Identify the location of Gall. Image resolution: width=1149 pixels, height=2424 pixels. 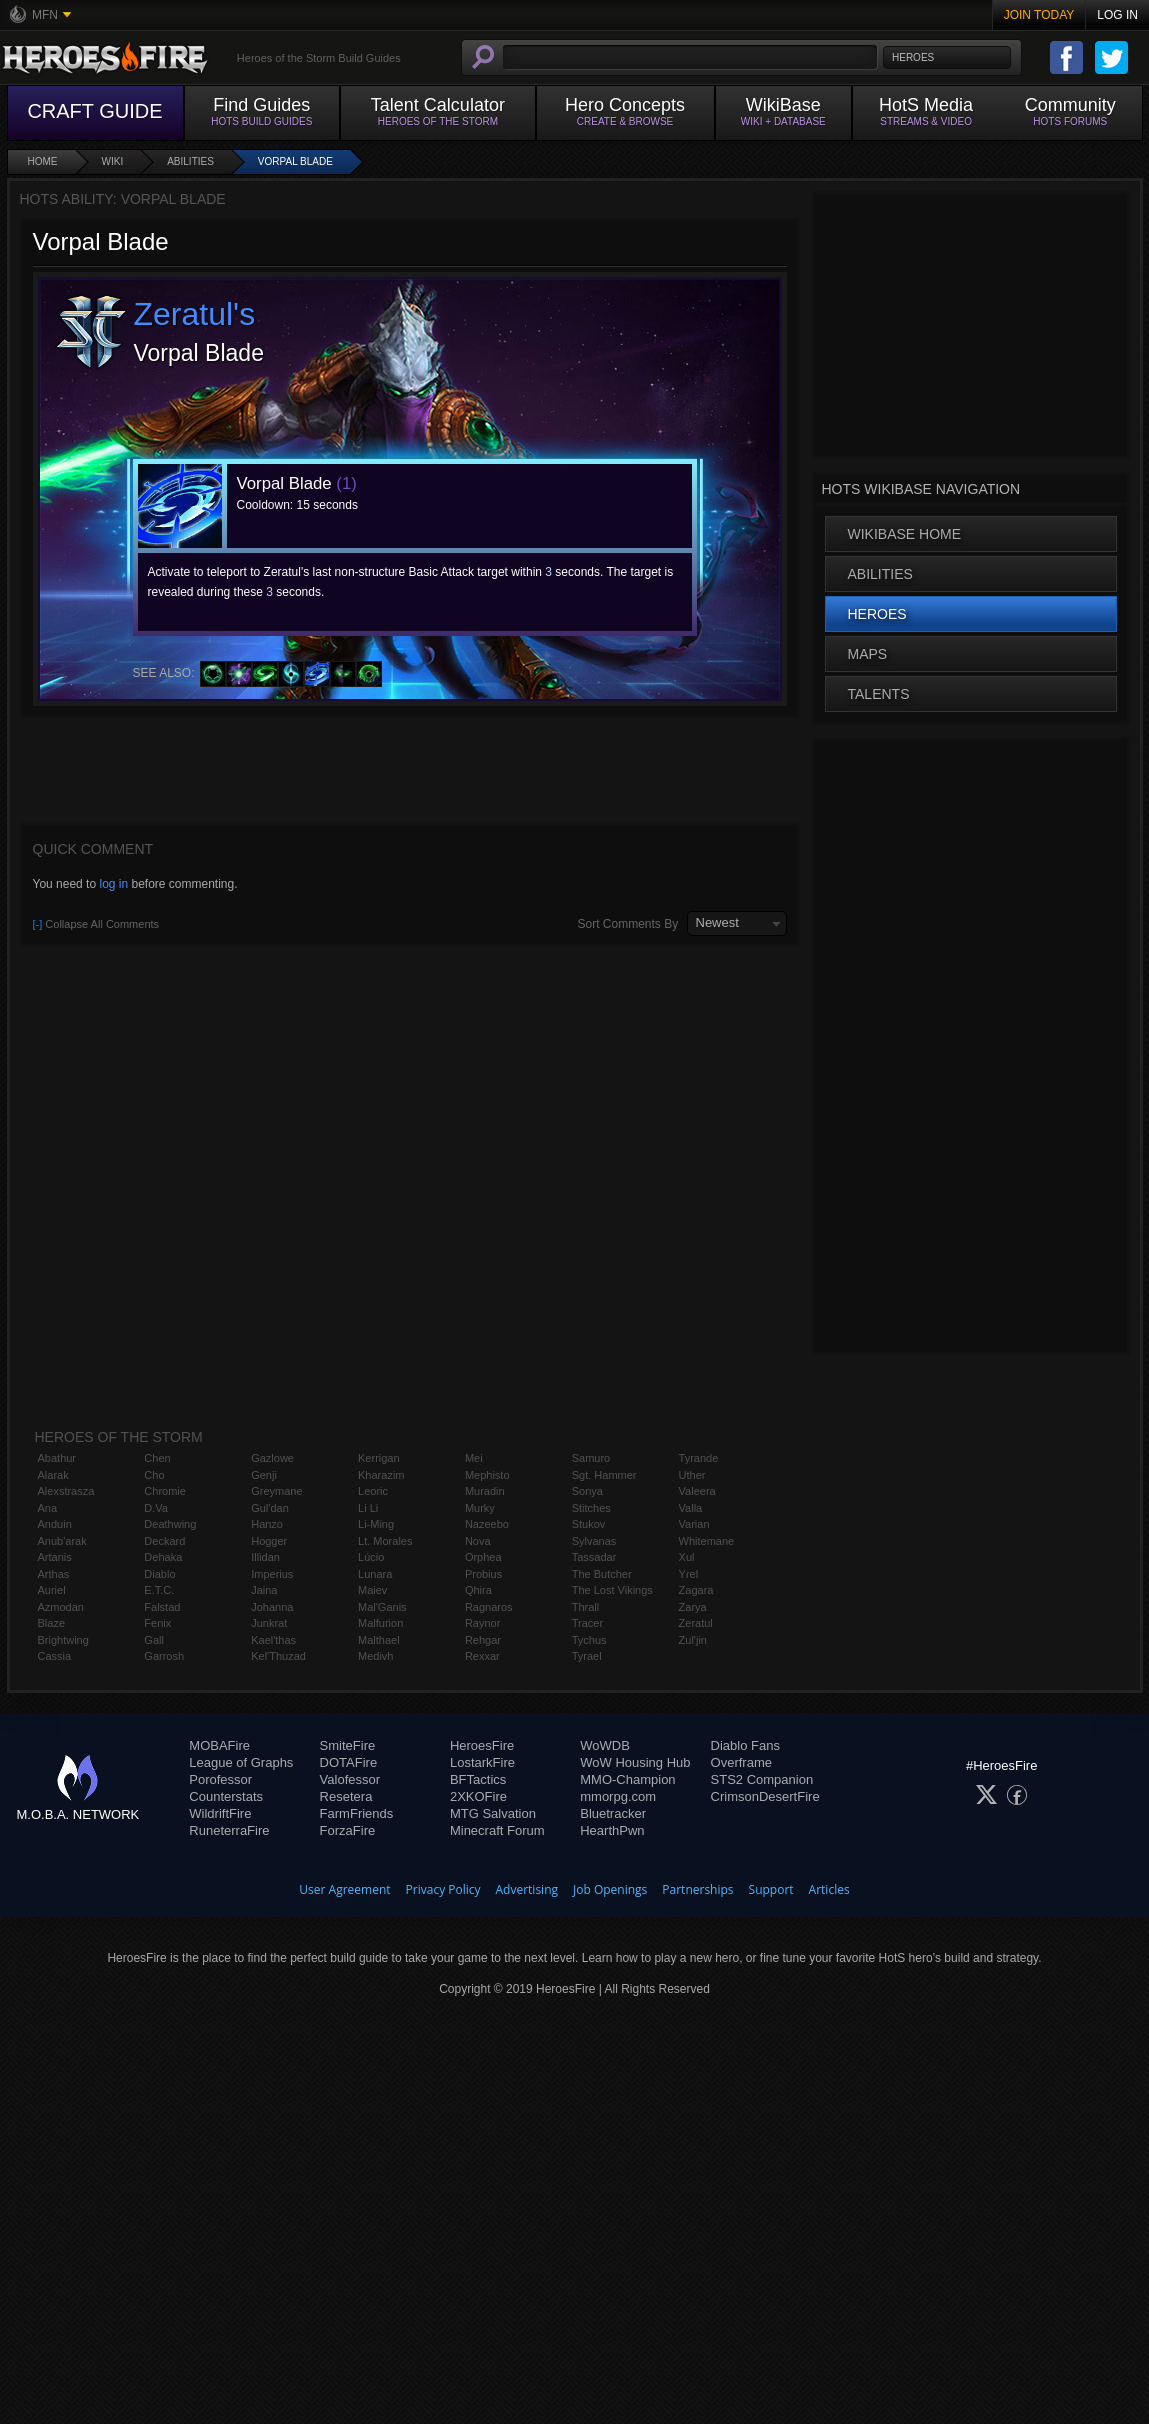
(154, 1640).